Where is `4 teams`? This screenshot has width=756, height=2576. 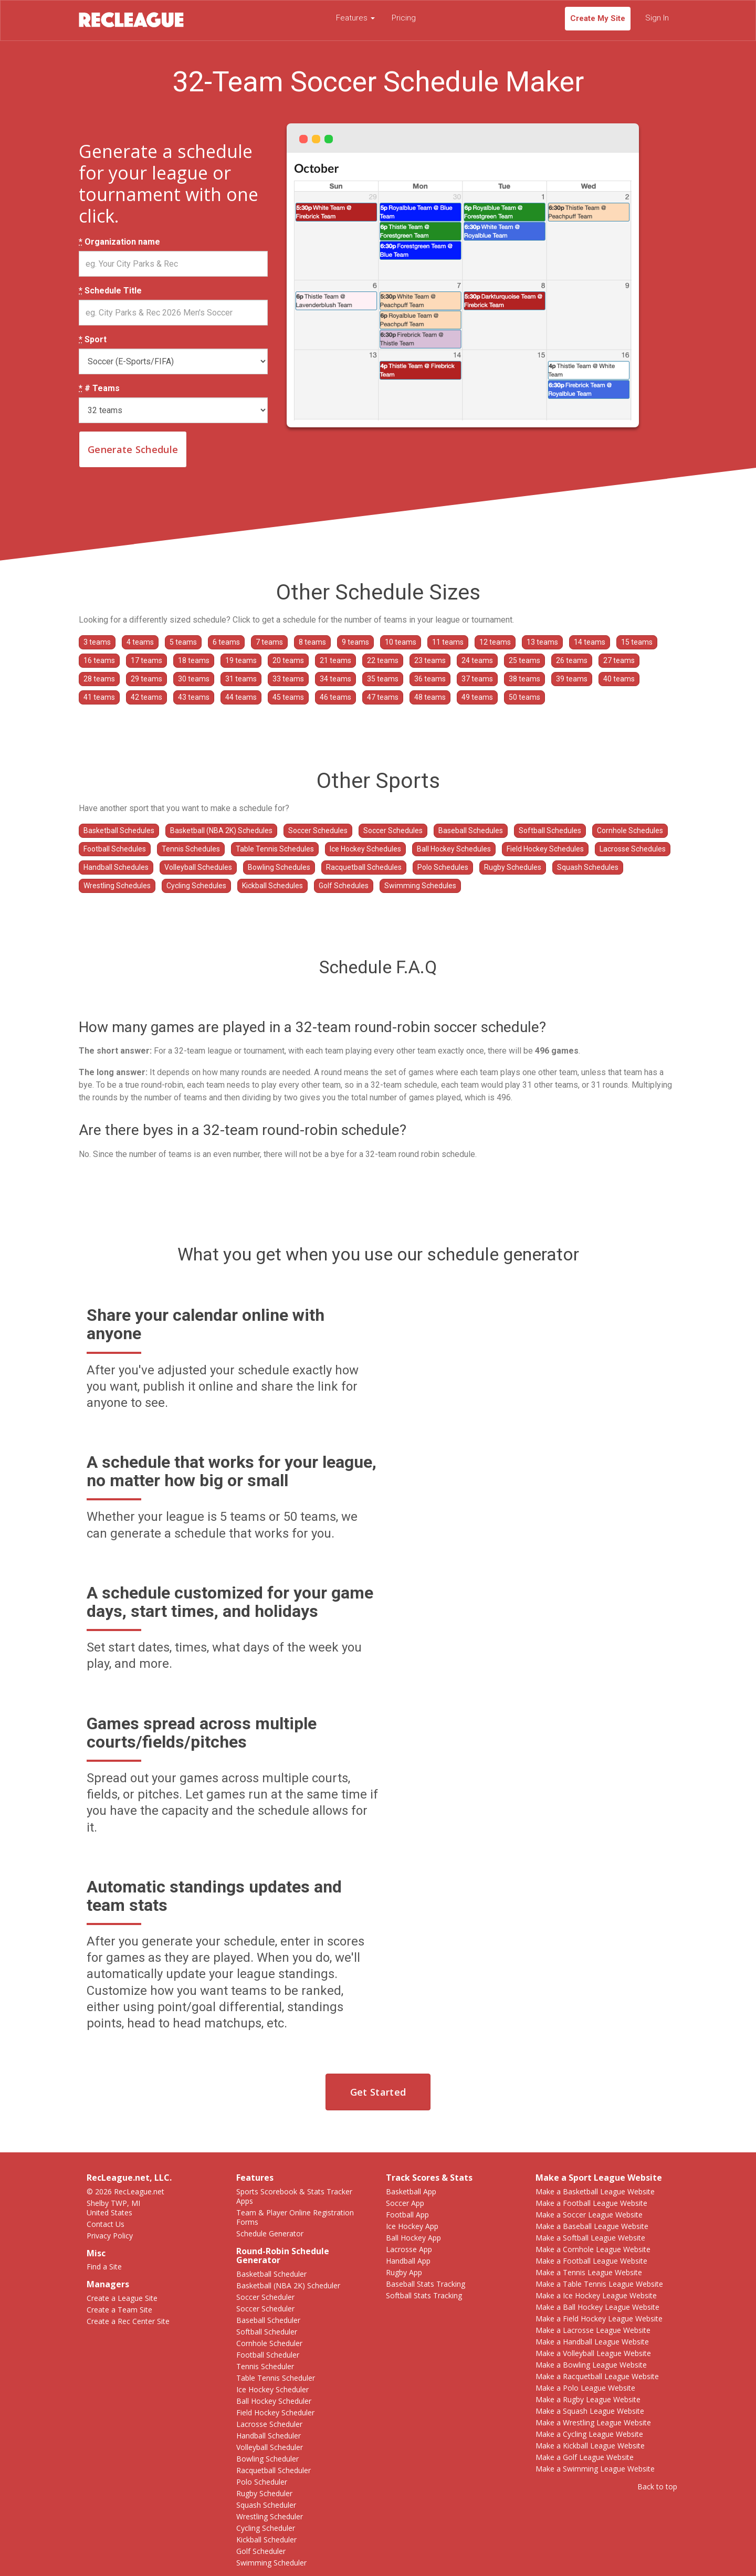 4 teams is located at coordinates (140, 642).